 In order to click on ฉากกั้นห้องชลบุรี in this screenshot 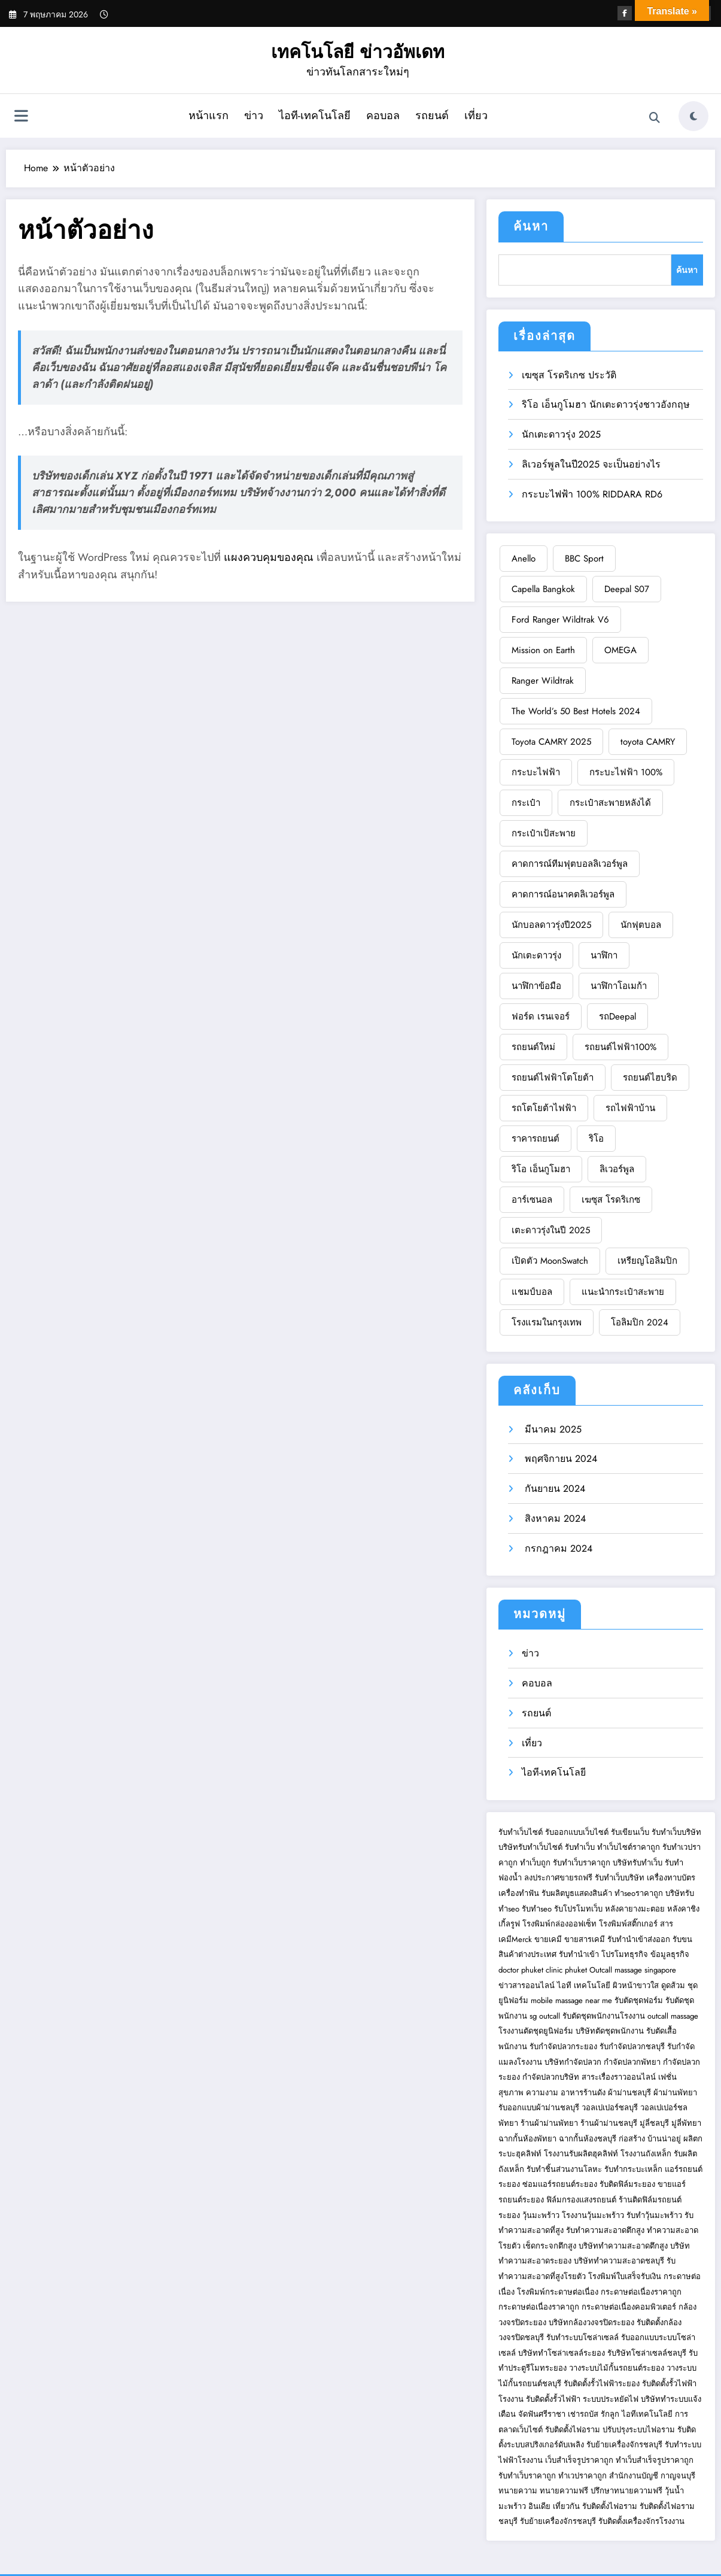, I will do `click(587, 2138)`.